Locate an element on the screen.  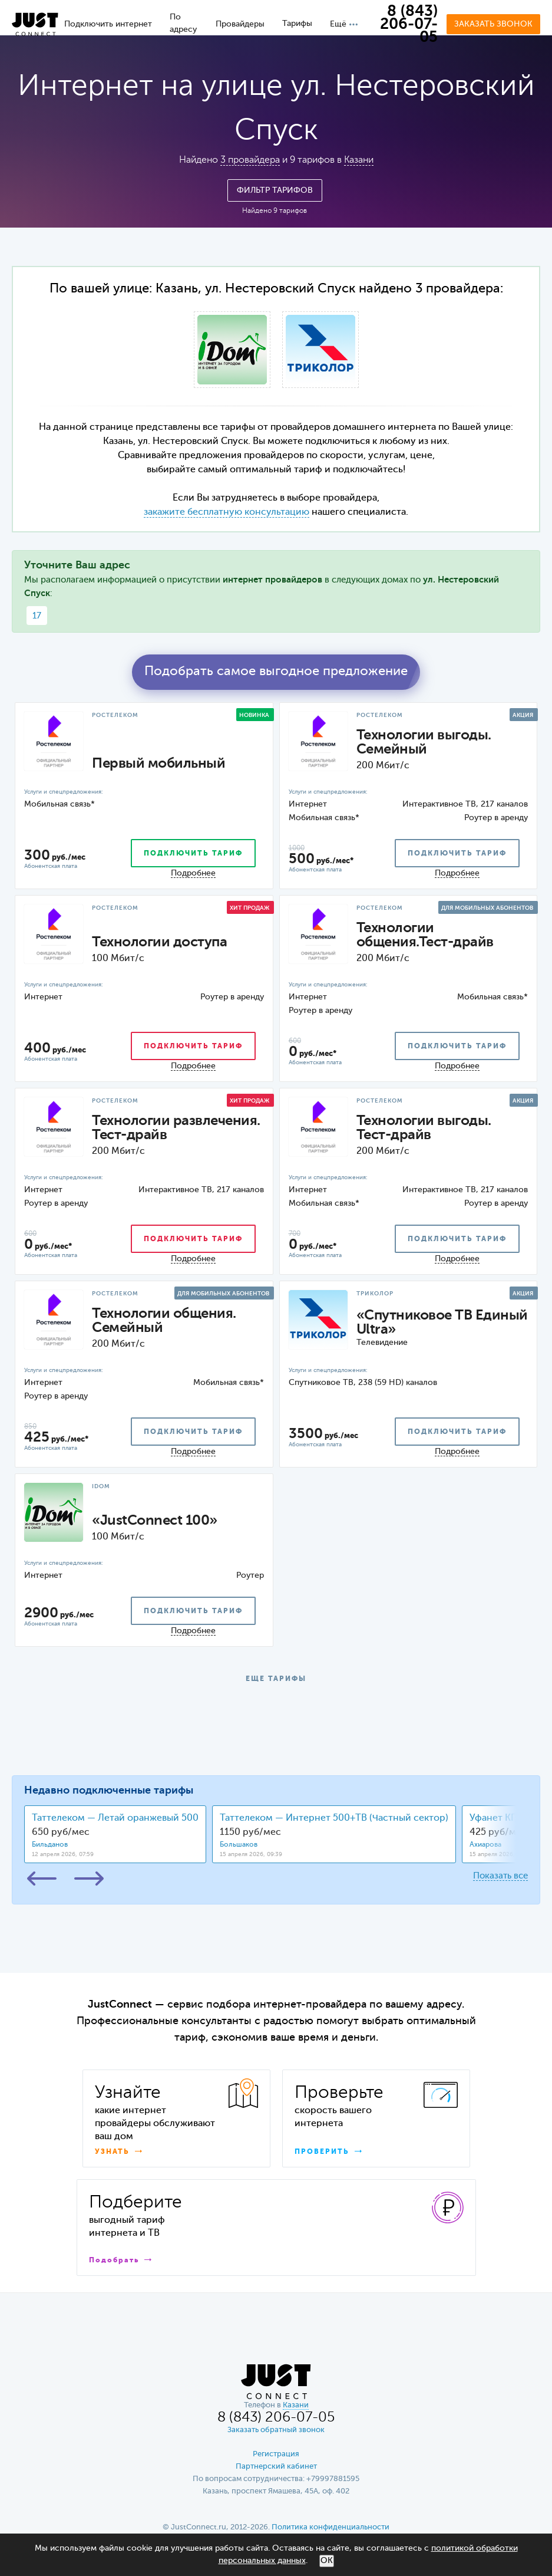
Заказать звонок is located at coordinates (493, 24).